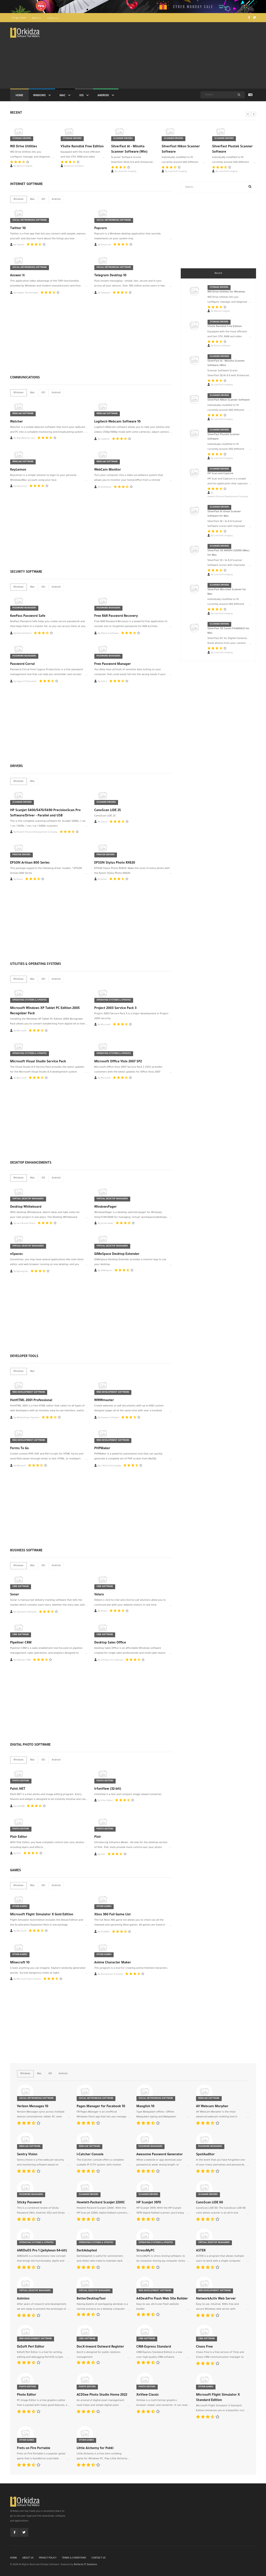  I want to click on About us, so click(36, 18).